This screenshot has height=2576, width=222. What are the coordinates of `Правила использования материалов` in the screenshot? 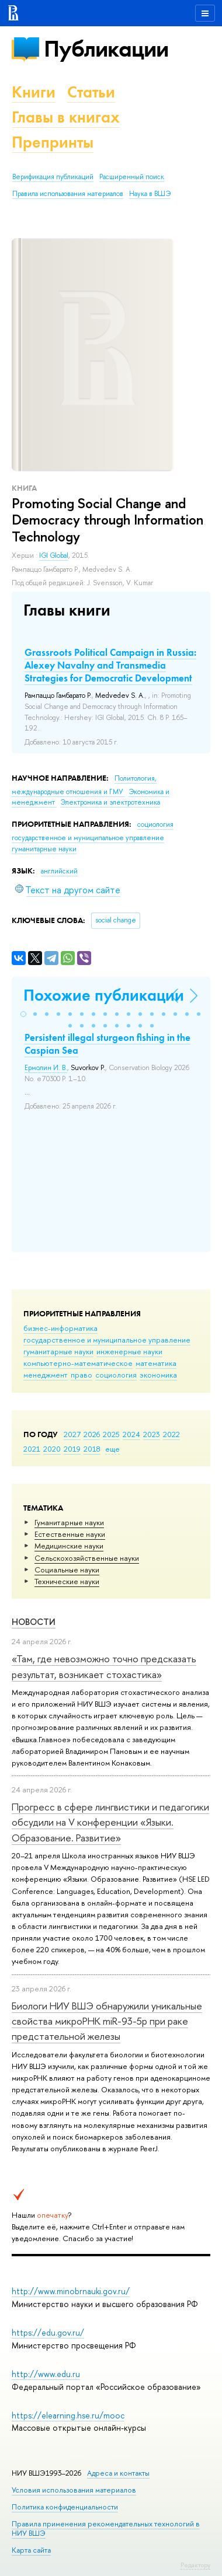 It's located at (67, 193).